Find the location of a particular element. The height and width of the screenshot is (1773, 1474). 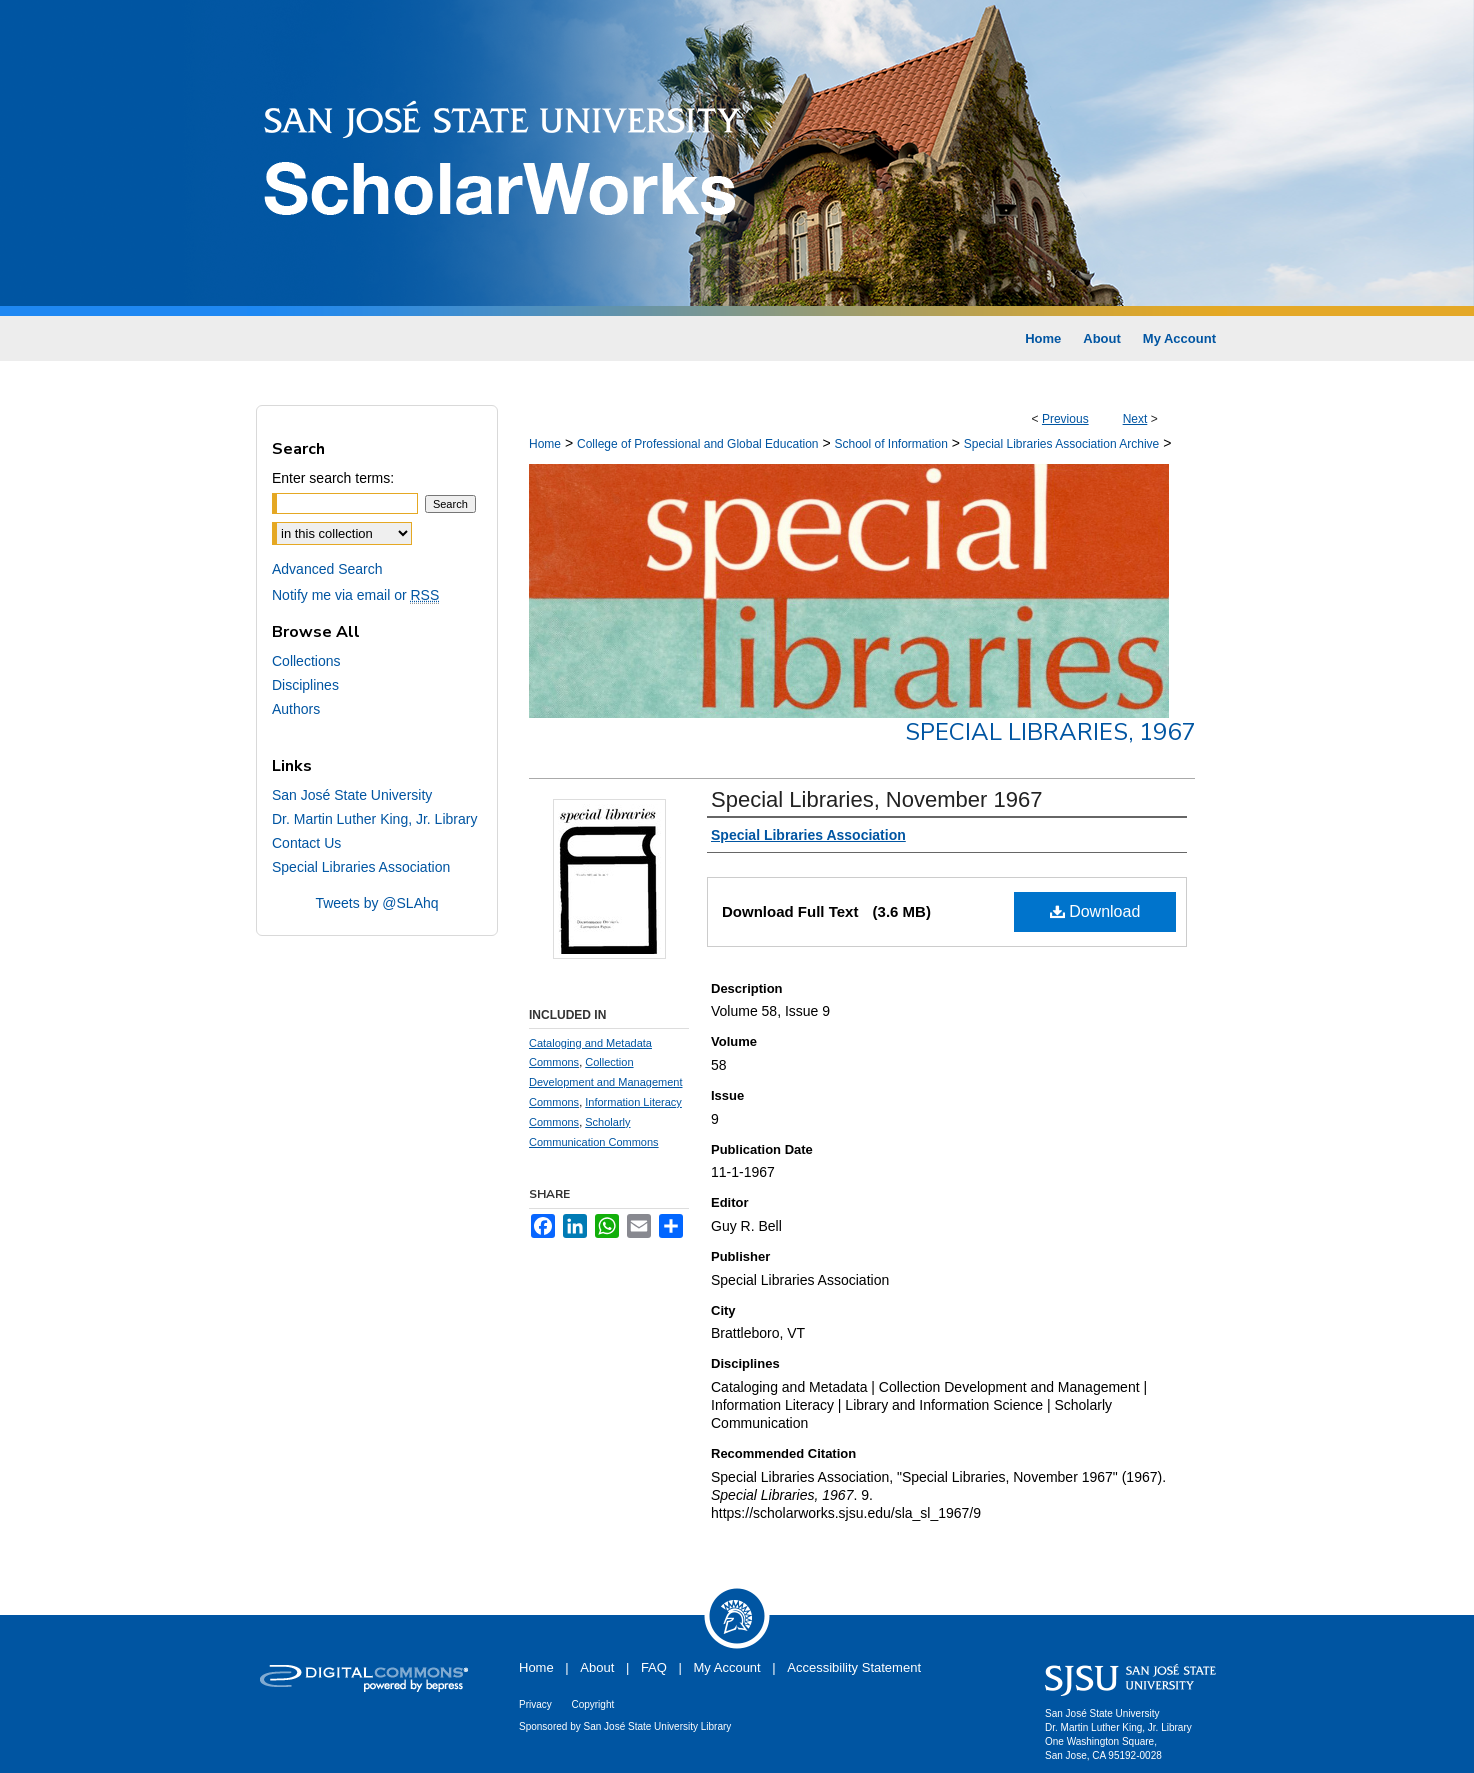

Dr. Martin Luther King, Jr. Library is located at coordinates (374, 819).